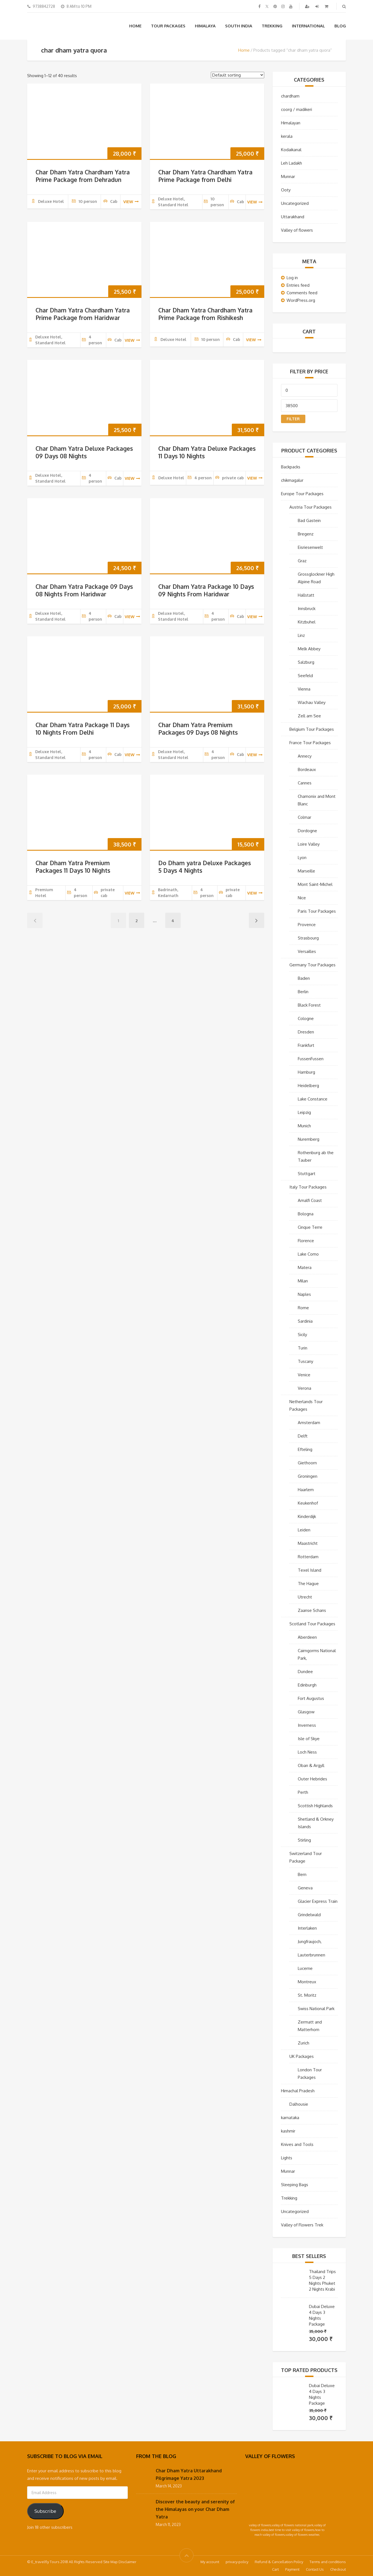 Image resolution: width=373 pixels, height=2576 pixels. Describe the element at coordinates (307, 1725) in the screenshot. I see `Inverness` at that location.